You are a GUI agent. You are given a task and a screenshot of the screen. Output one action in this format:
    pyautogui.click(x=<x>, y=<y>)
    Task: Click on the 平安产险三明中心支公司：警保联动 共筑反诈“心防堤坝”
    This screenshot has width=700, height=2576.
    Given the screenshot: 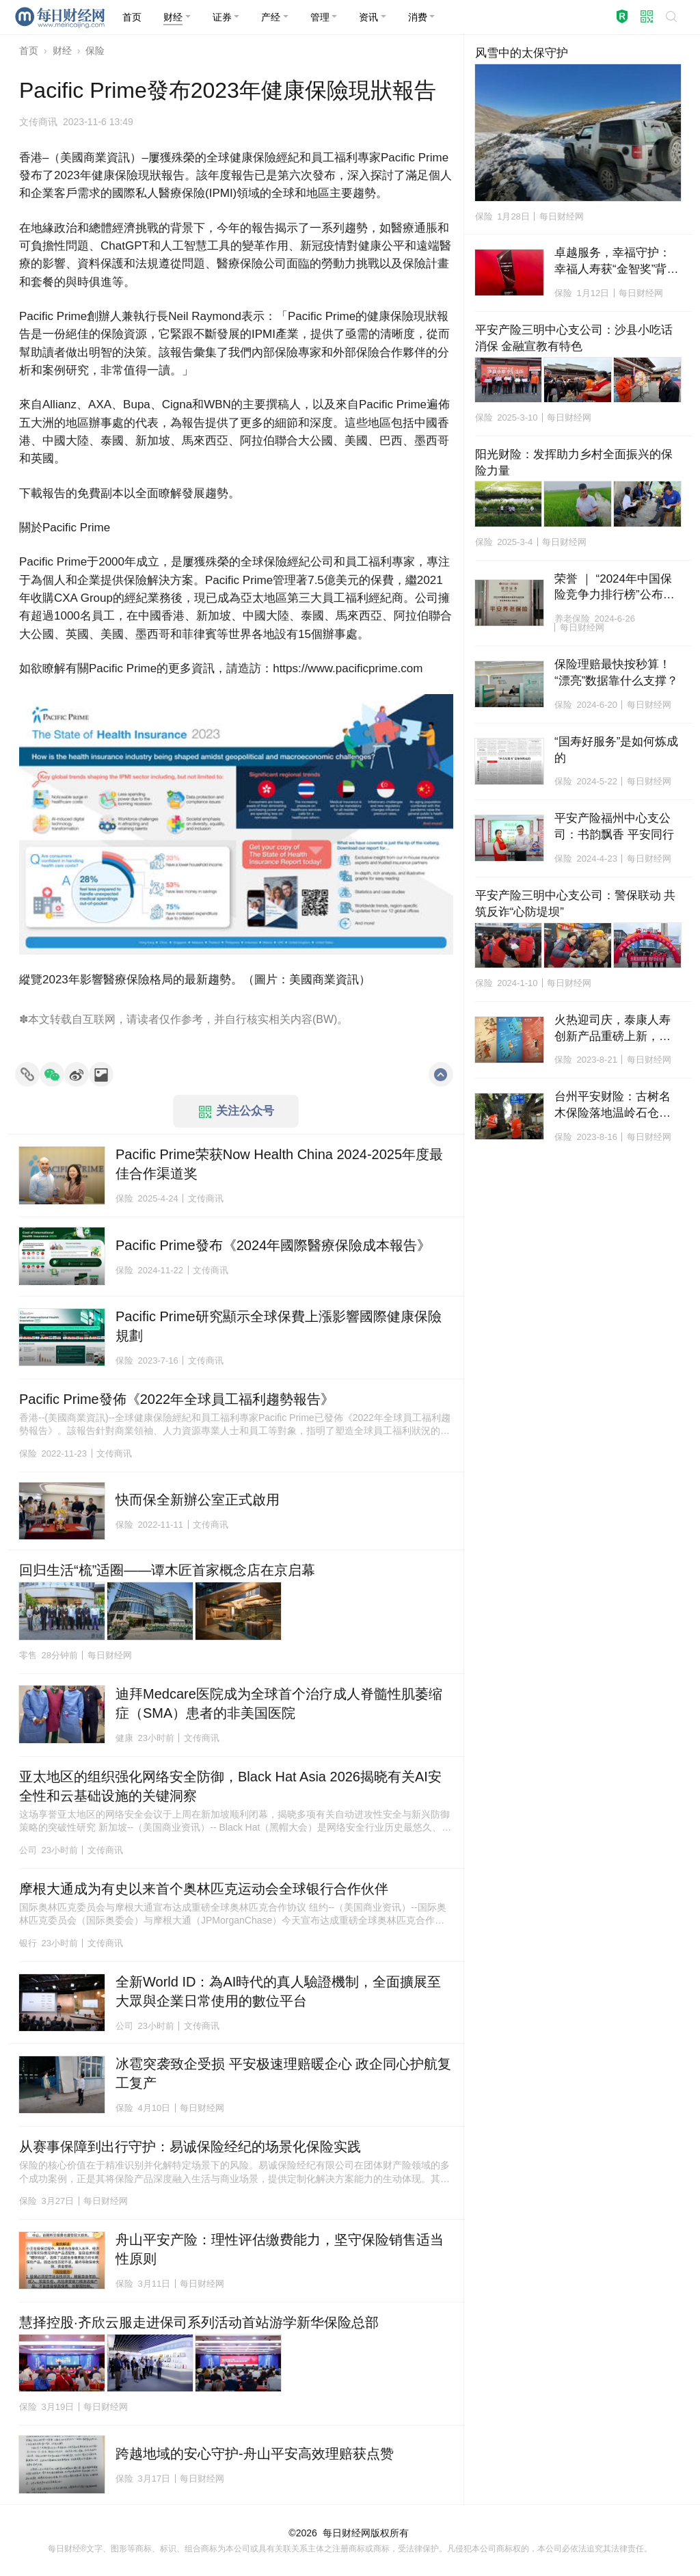 What is the action you would take?
    pyautogui.click(x=575, y=903)
    